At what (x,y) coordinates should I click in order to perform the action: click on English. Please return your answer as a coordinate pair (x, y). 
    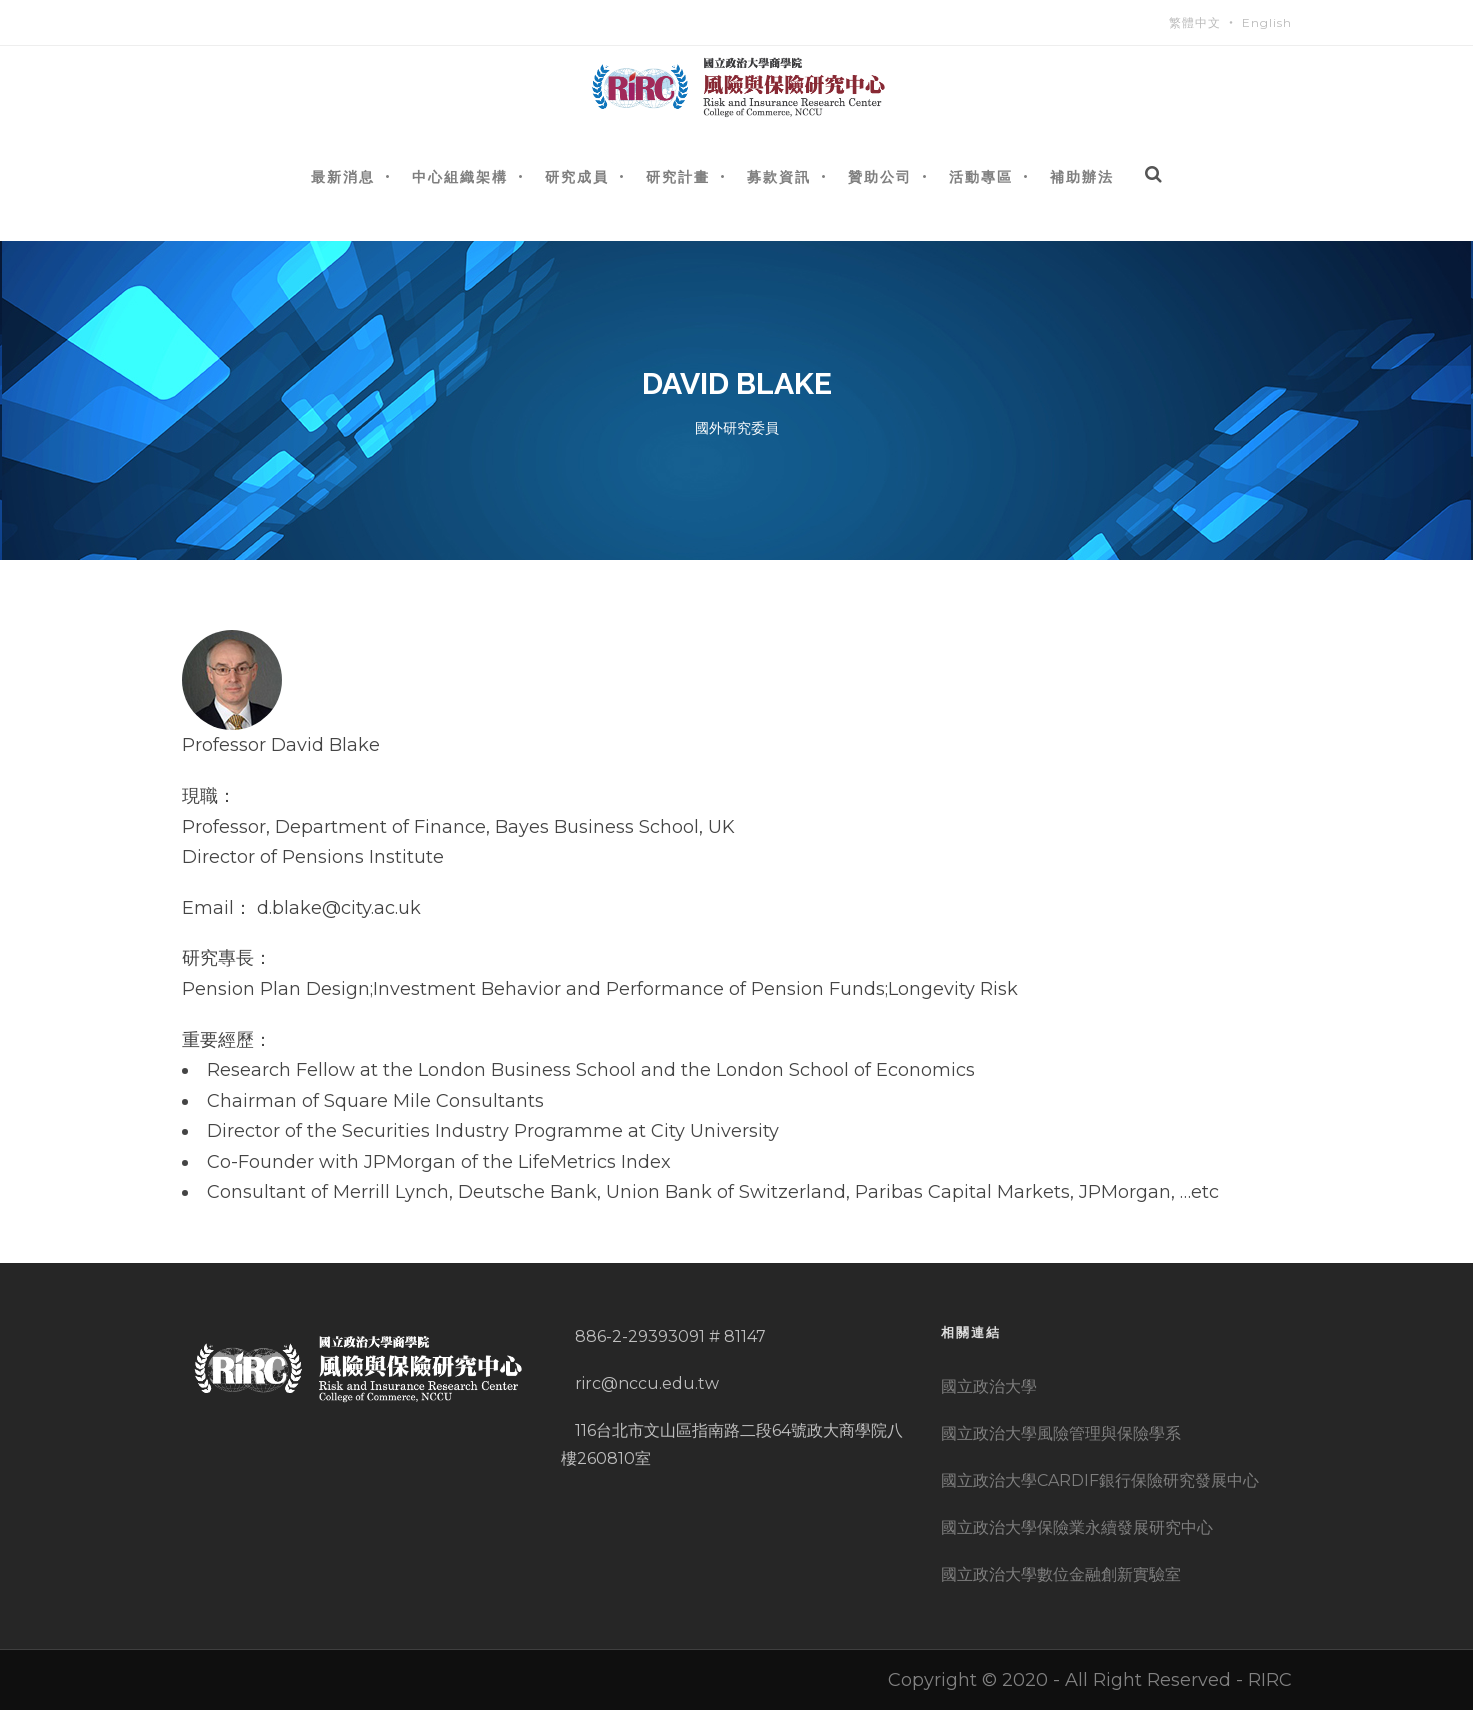
    Looking at the image, I should click on (1267, 22).